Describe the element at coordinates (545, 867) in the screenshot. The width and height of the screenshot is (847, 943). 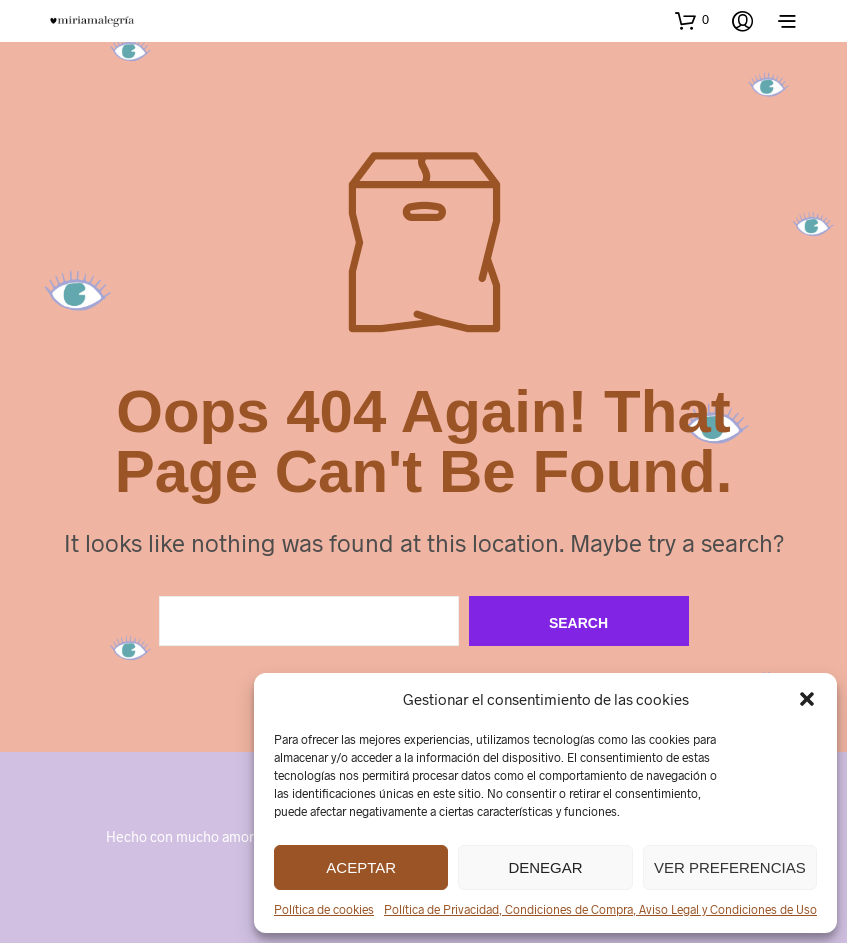
I see `Denegar` at that location.